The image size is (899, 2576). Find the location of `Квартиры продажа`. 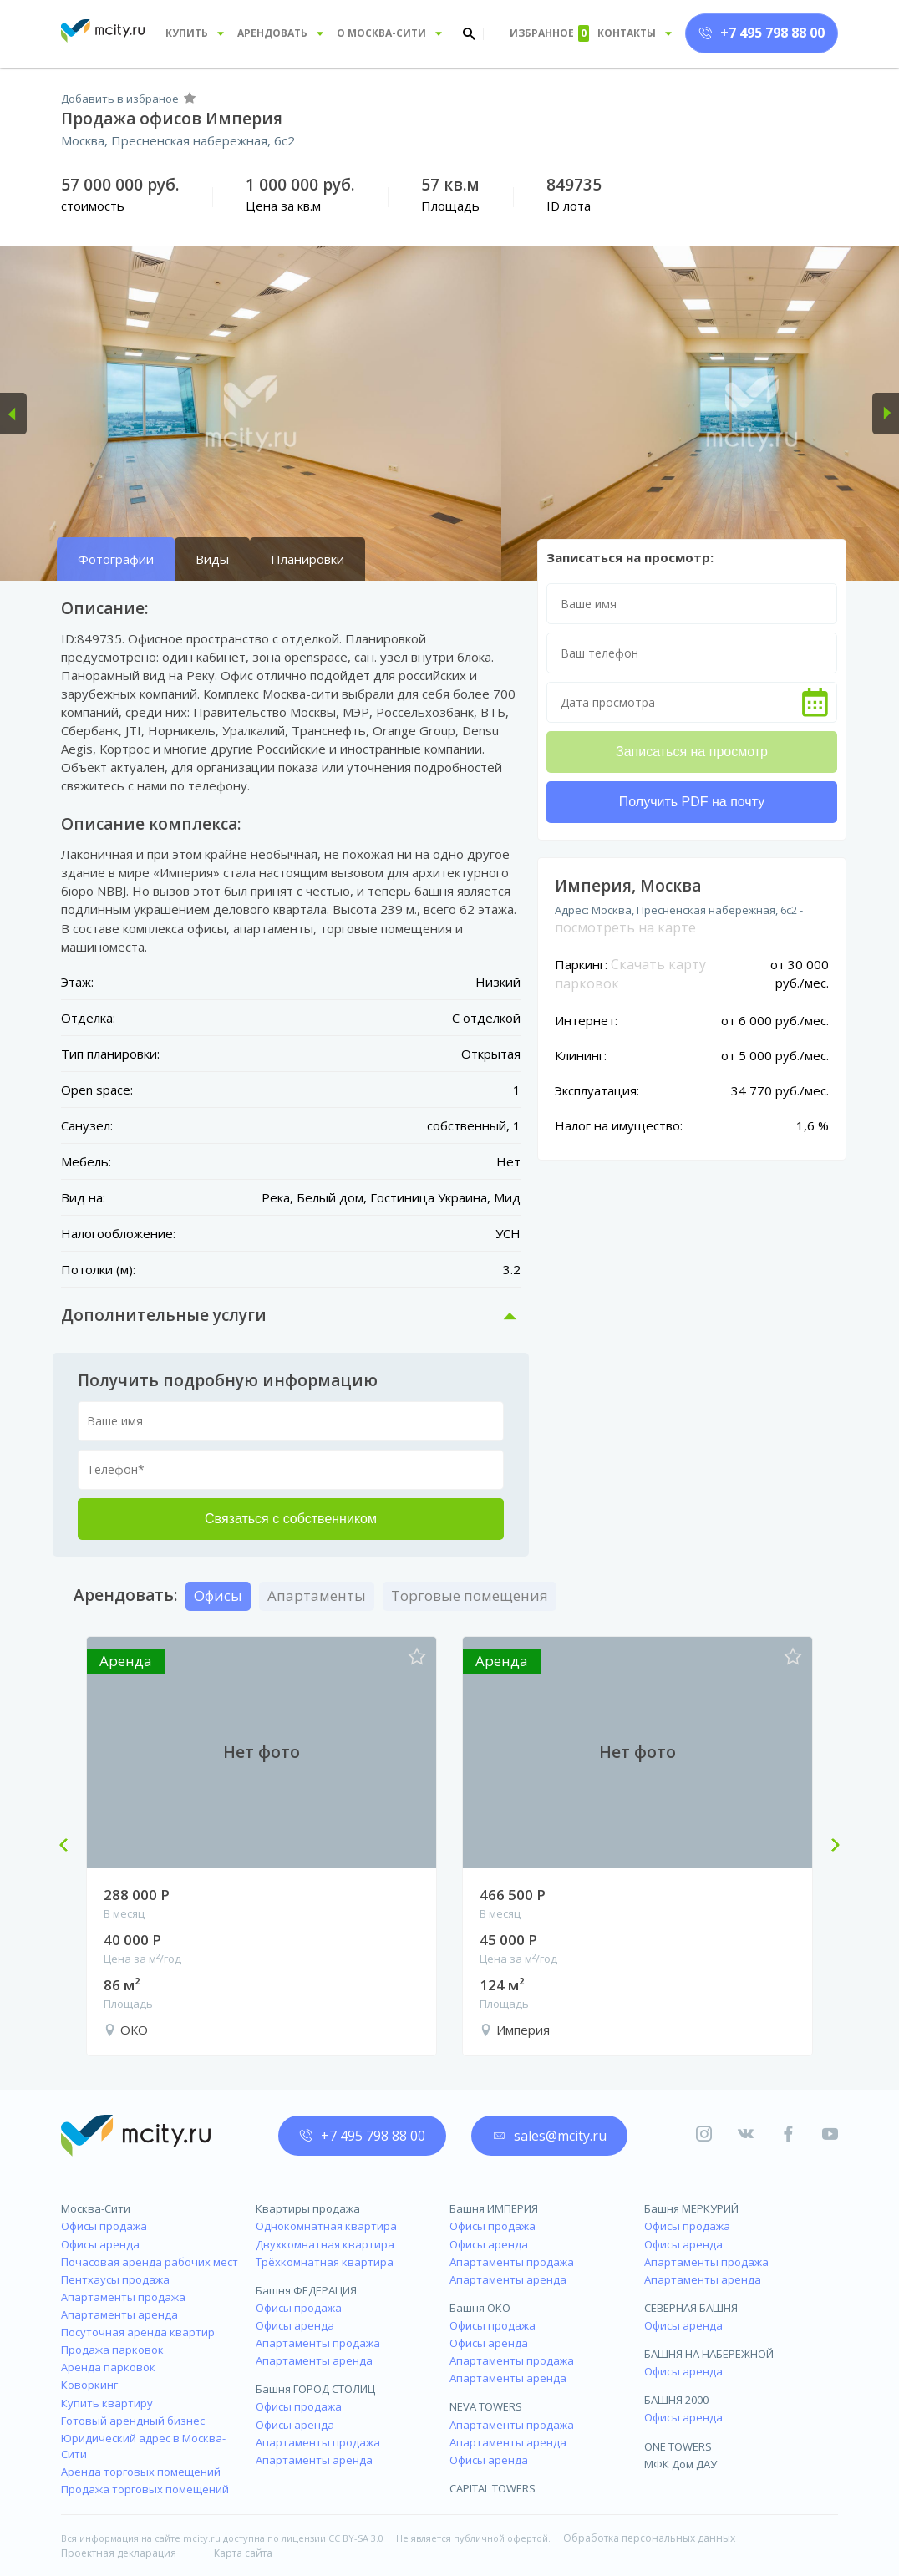

Квартиры продажа is located at coordinates (308, 2208).